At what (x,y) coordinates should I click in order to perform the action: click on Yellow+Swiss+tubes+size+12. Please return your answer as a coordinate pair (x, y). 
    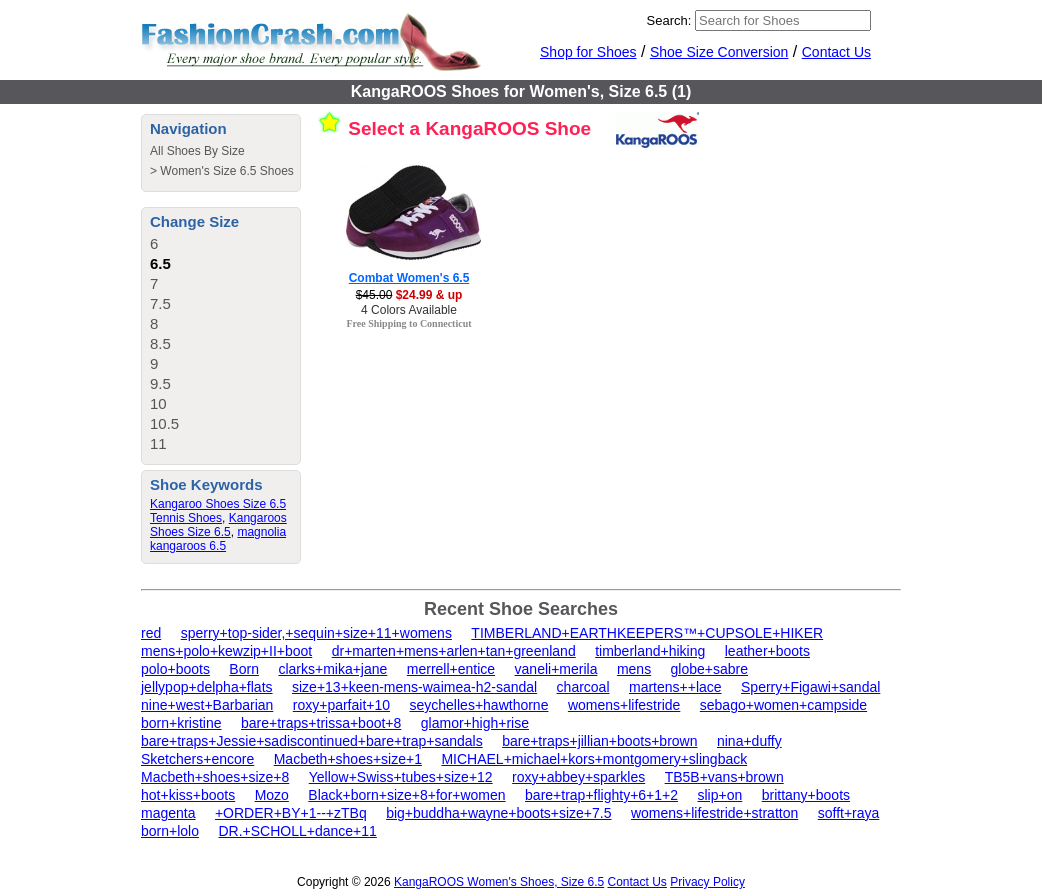
    Looking at the image, I should click on (401, 777).